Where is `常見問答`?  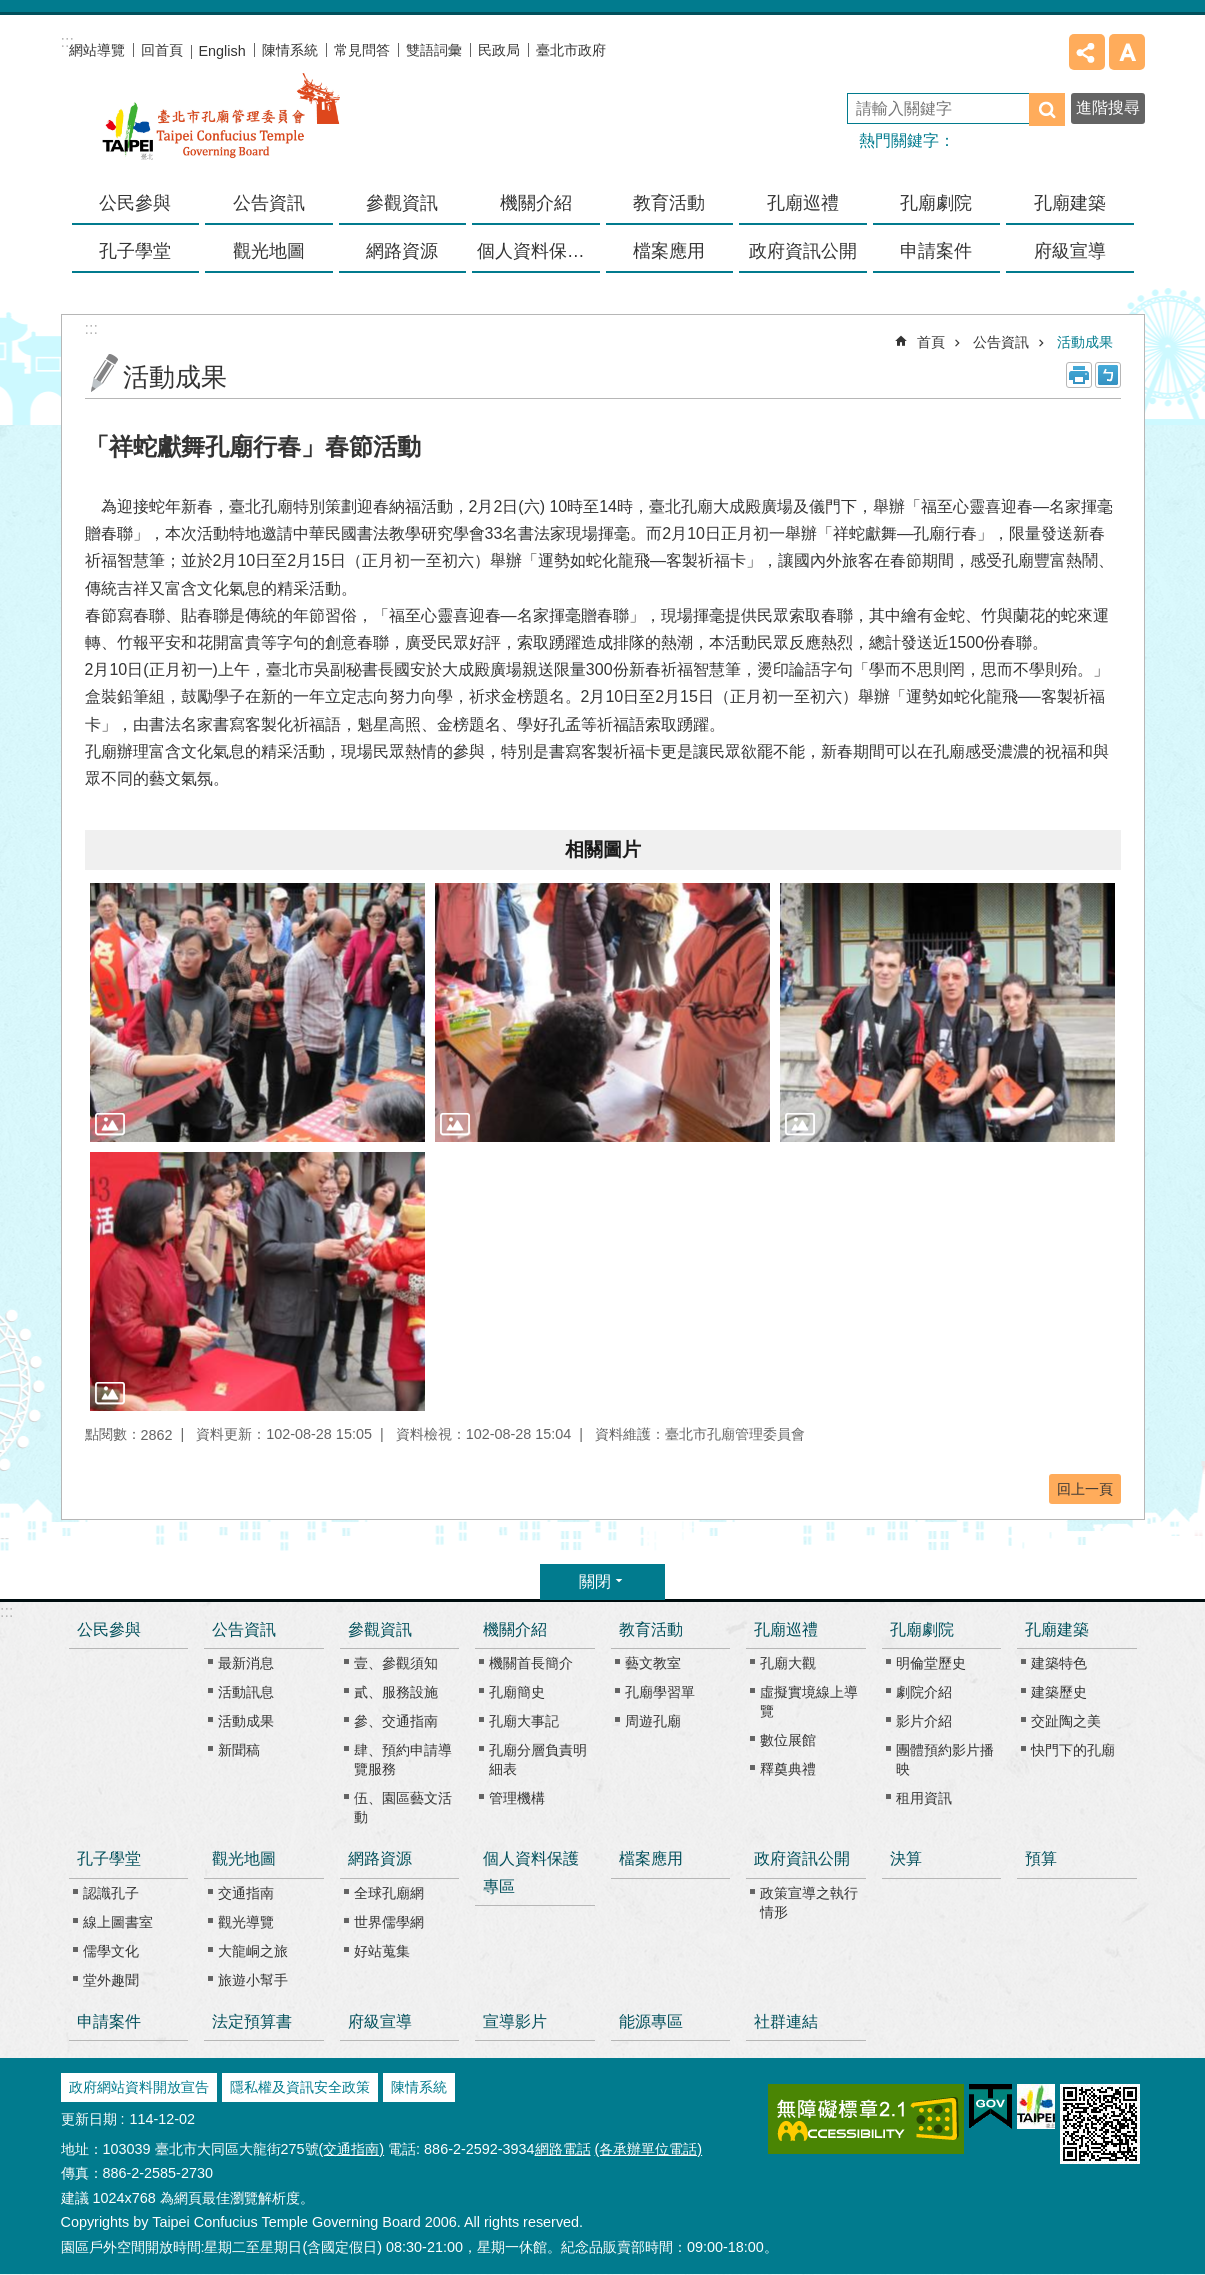 常見問答 is located at coordinates (362, 50).